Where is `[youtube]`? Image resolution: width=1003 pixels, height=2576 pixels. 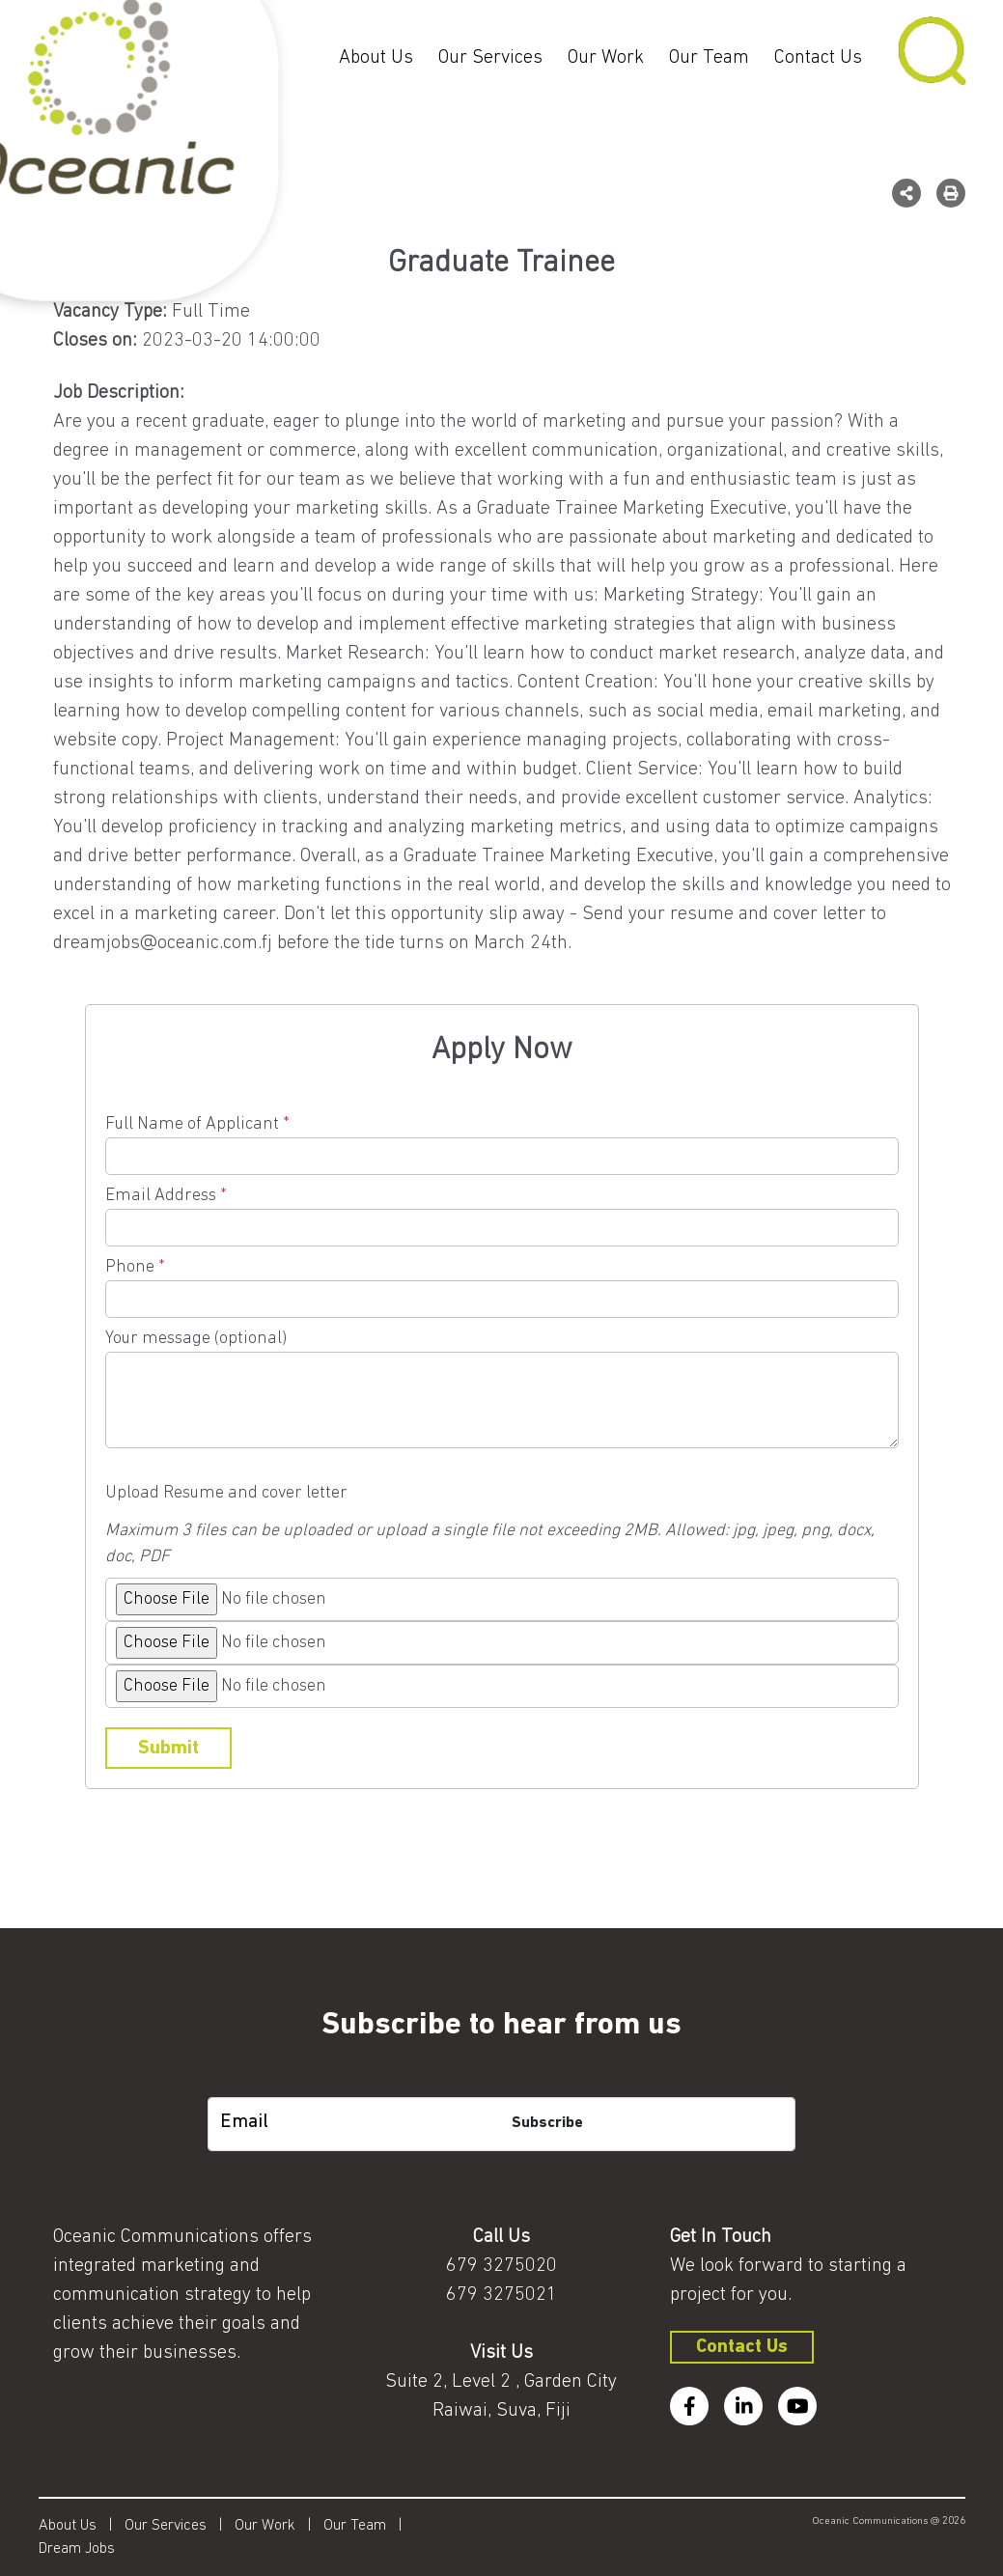 [youtube] is located at coordinates (797, 2406).